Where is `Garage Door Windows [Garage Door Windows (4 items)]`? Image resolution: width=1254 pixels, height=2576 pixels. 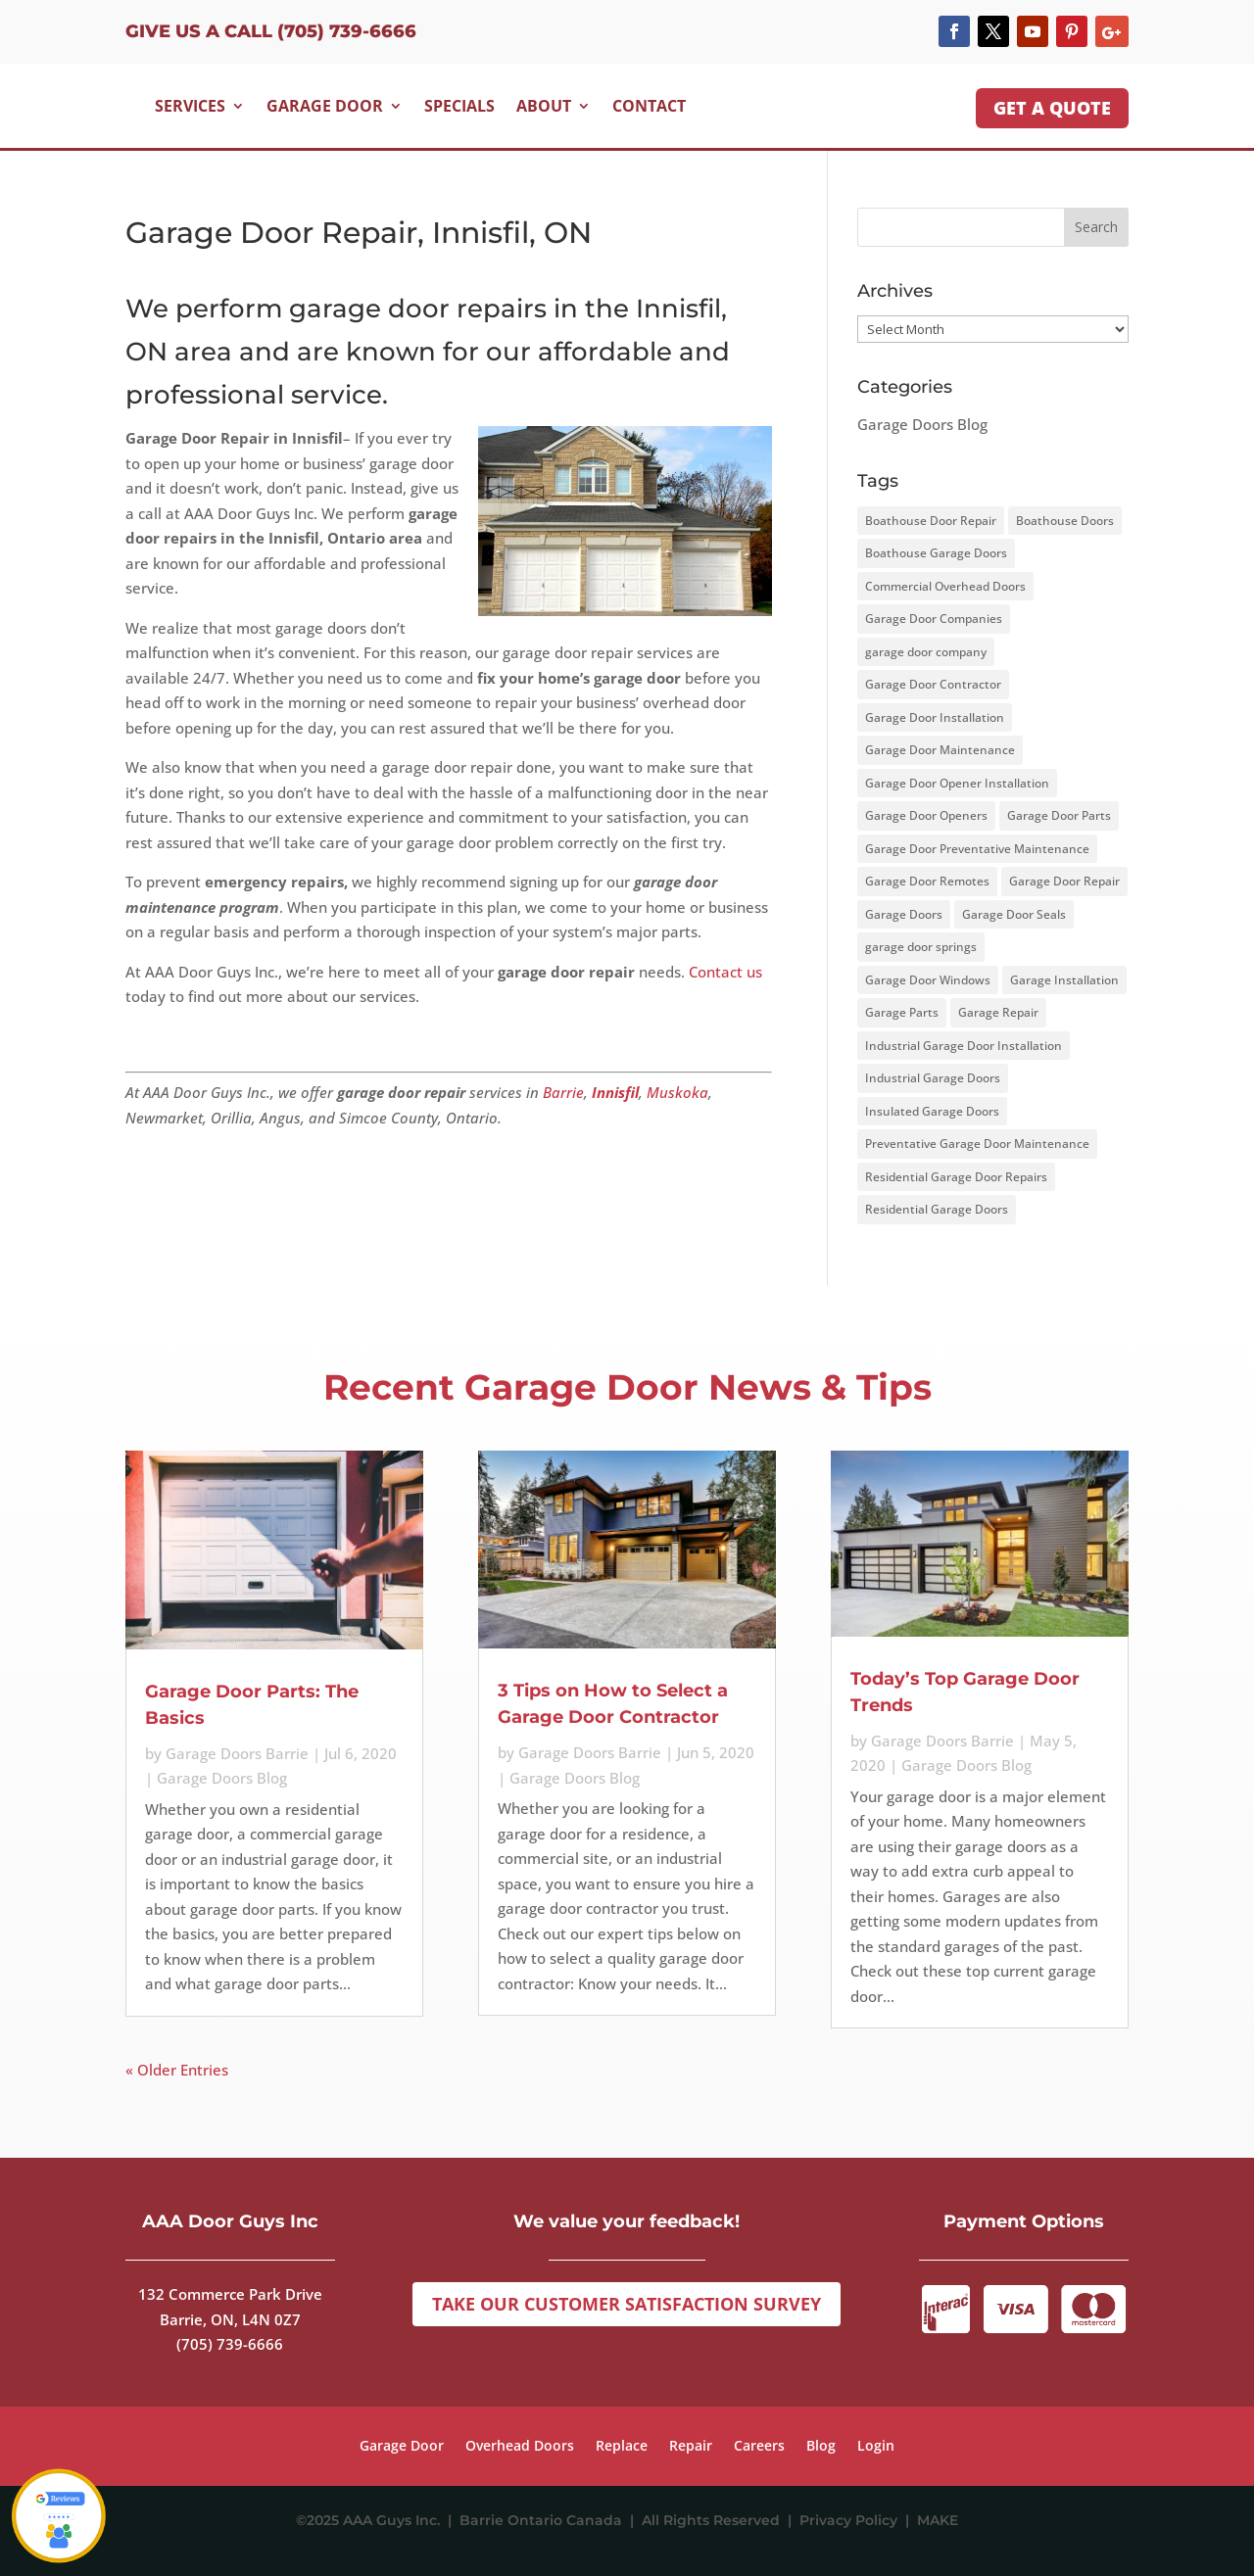 Garage Door Windows [Garage Door Windows (4 items)] is located at coordinates (927, 980).